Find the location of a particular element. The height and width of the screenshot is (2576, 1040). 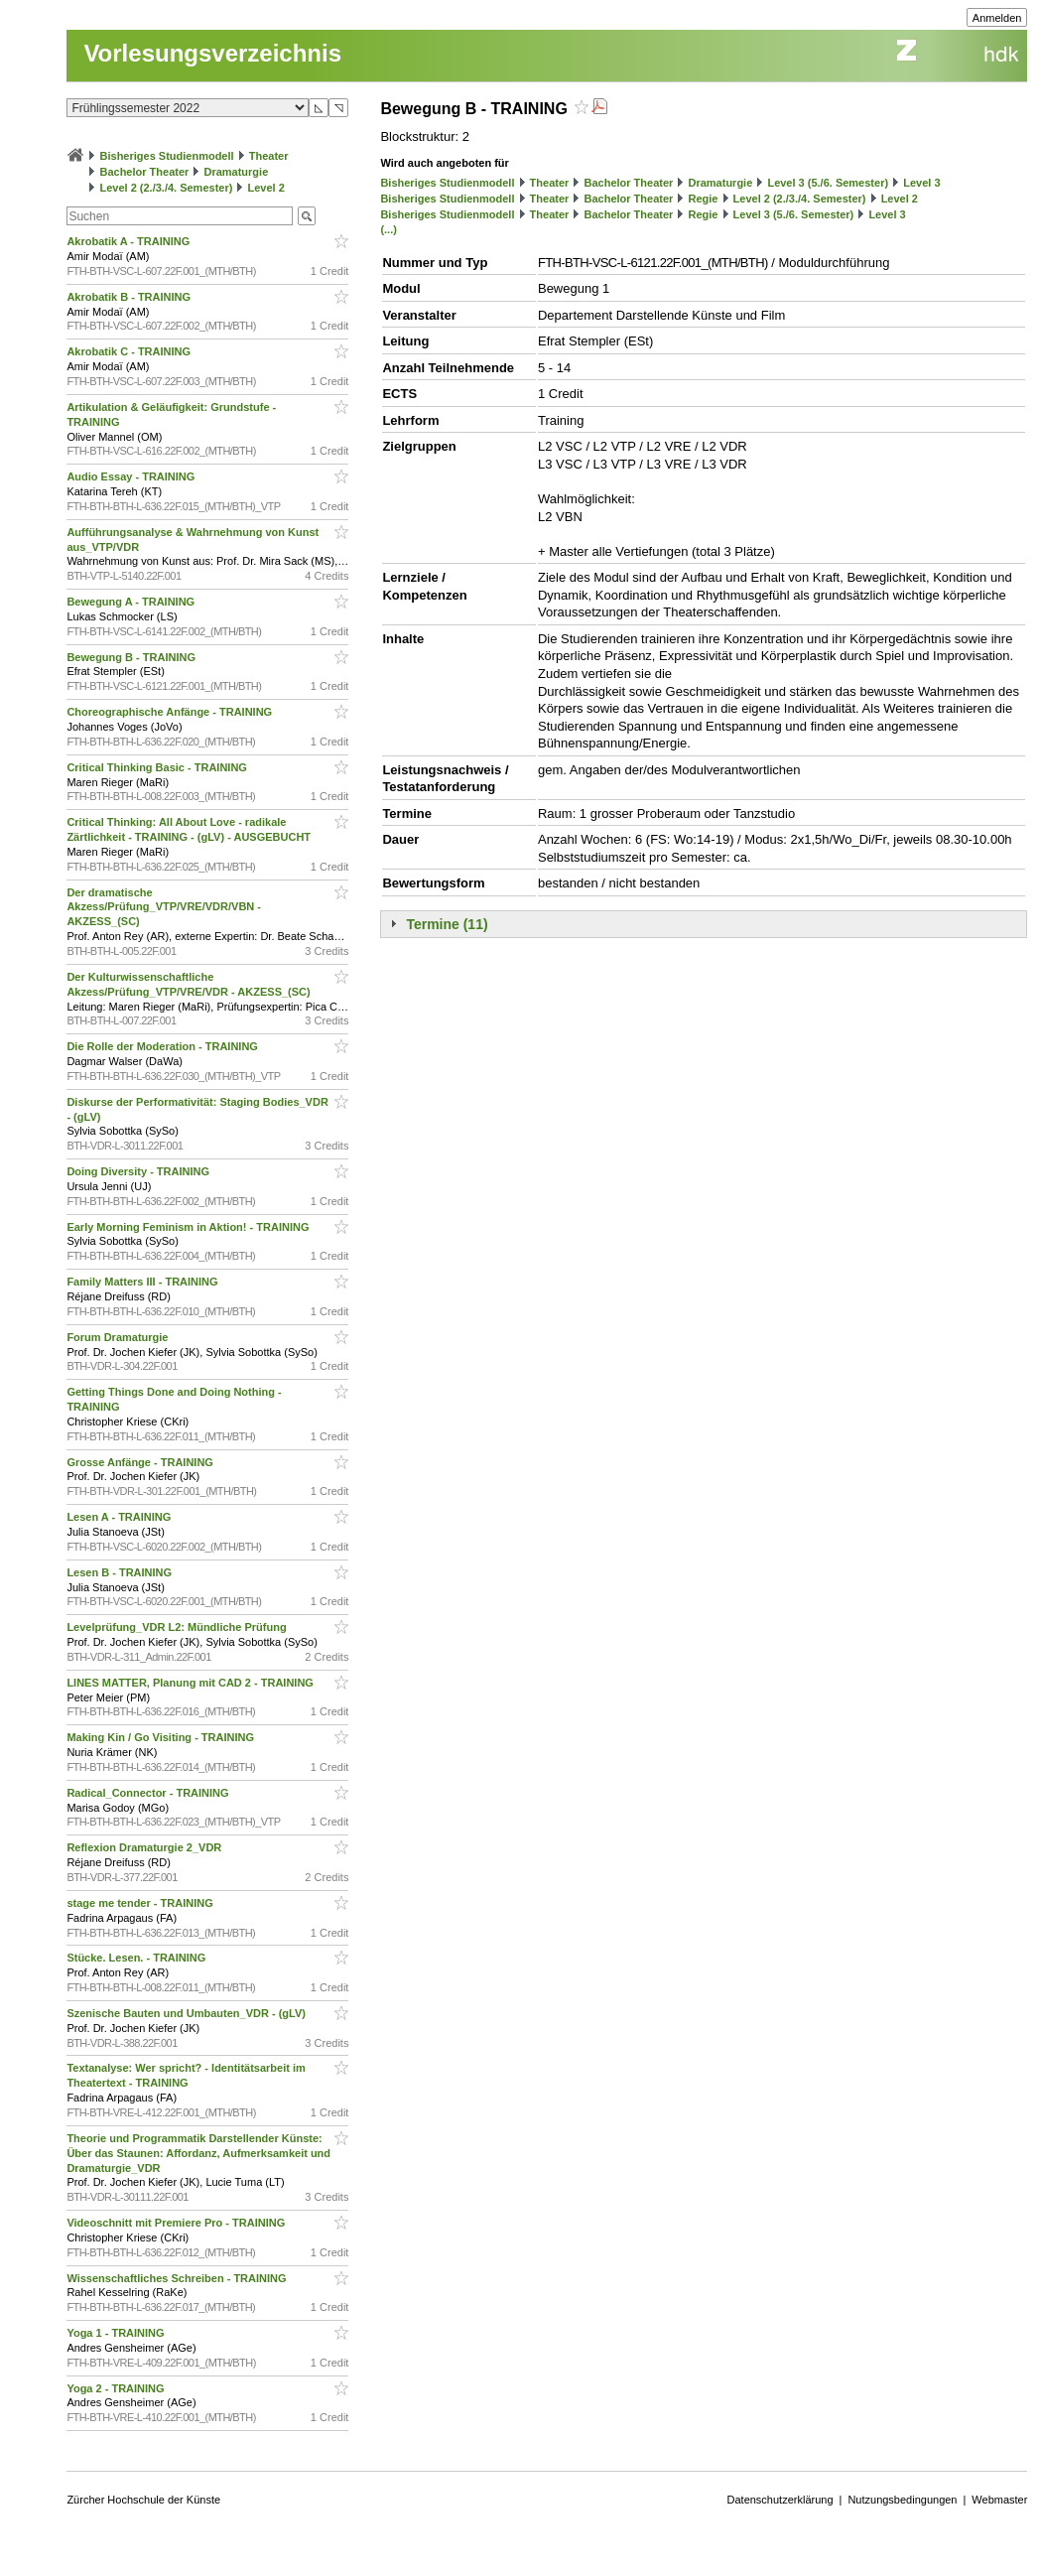

Akrobatik A - TRAINING is located at coordinates (129, 241).